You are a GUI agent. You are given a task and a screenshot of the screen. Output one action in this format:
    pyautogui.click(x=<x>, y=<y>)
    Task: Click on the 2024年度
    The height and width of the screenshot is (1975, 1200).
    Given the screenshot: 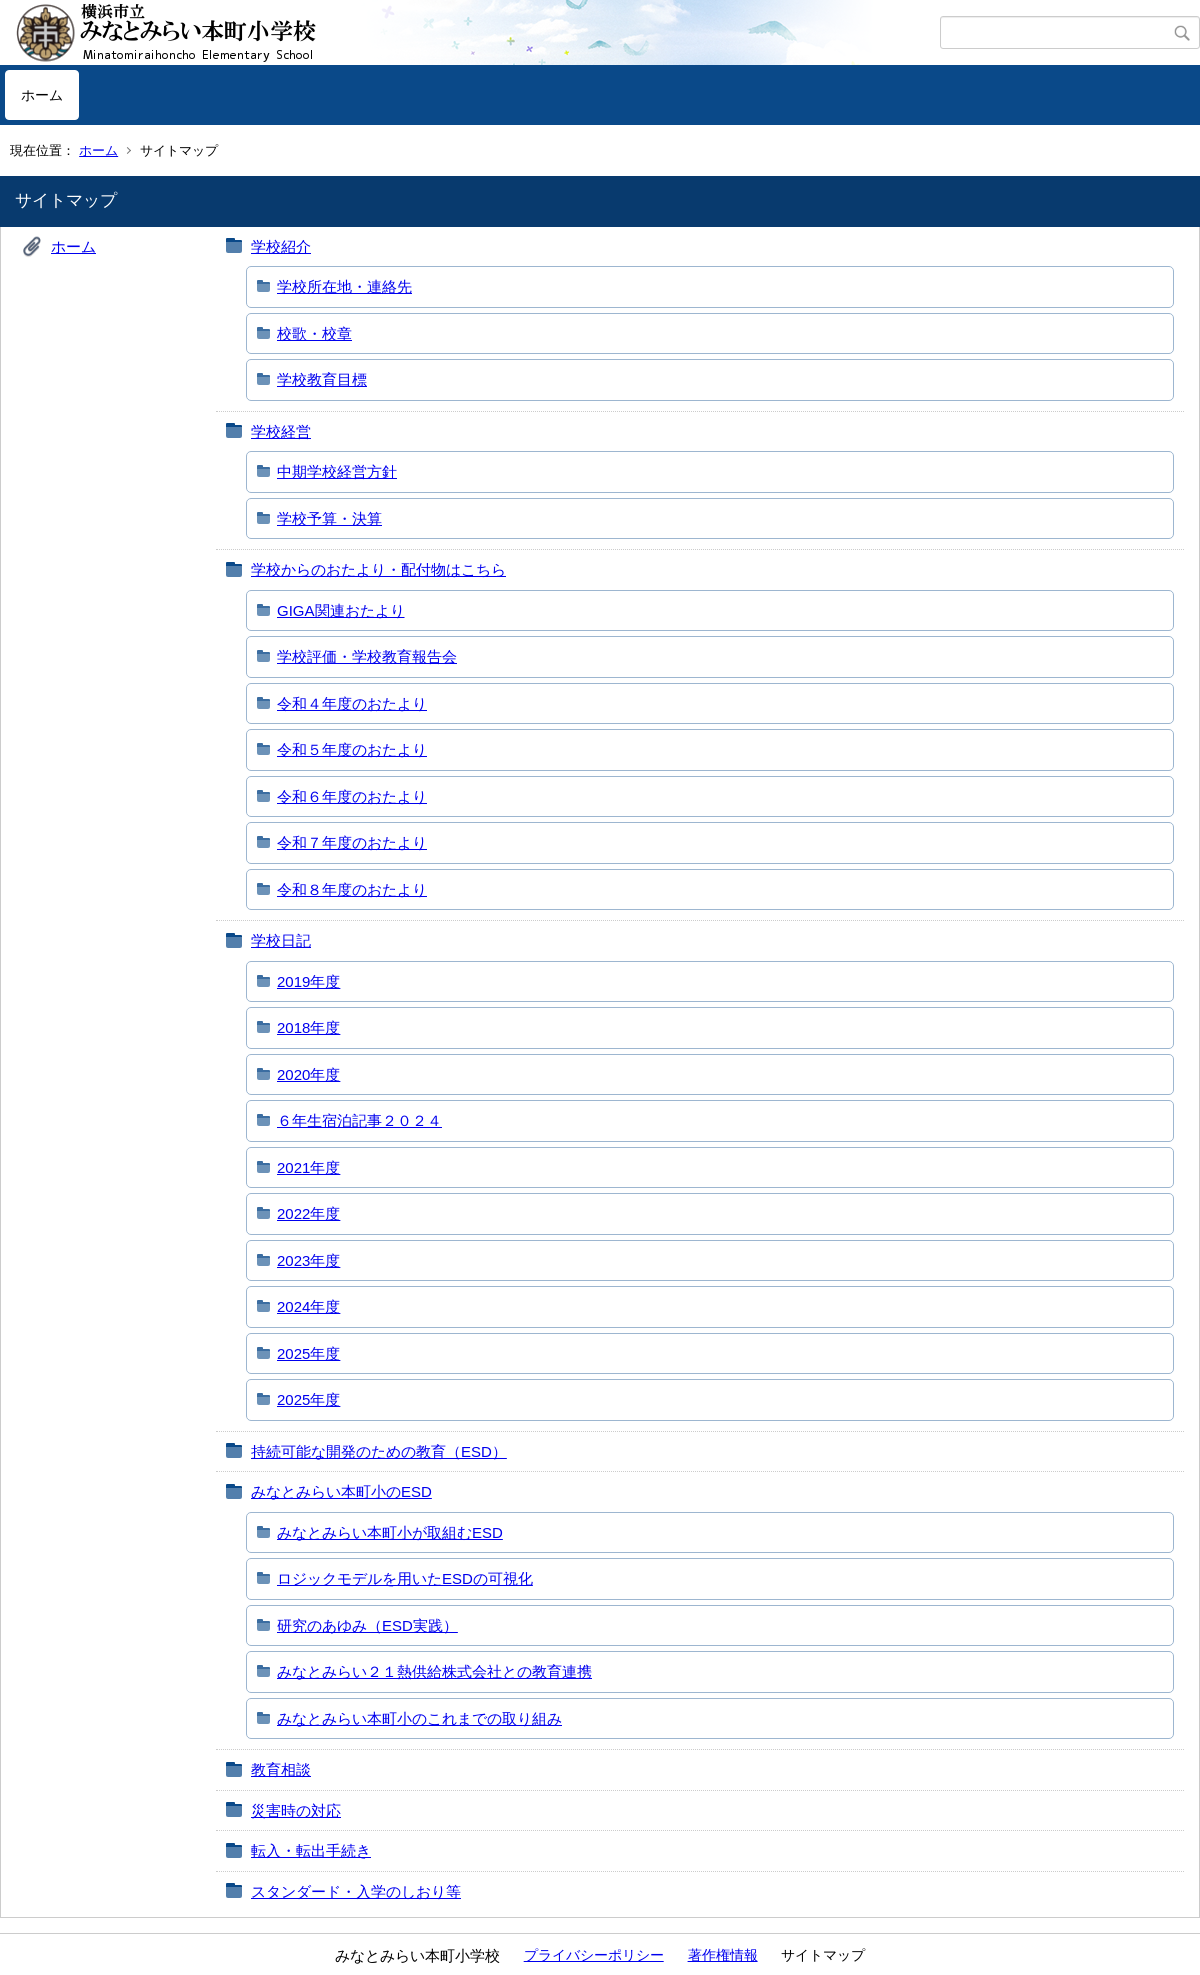 What is the action you would take?
    pyautogui.click(x=308, y=1306)
    